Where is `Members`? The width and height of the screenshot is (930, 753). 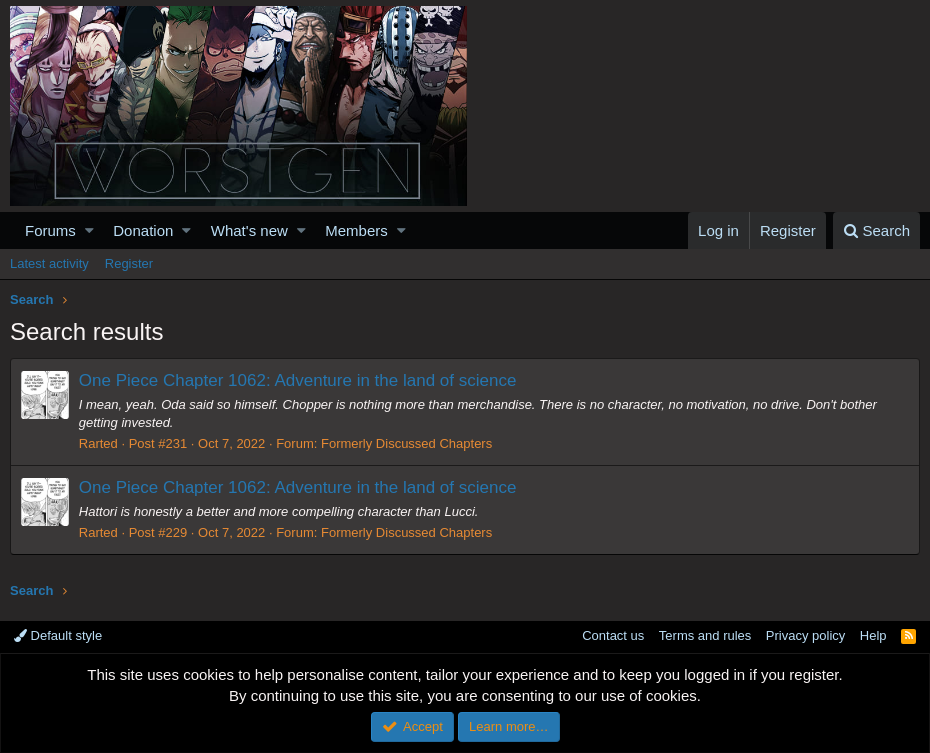
Members is located at coordinates (356, 230).